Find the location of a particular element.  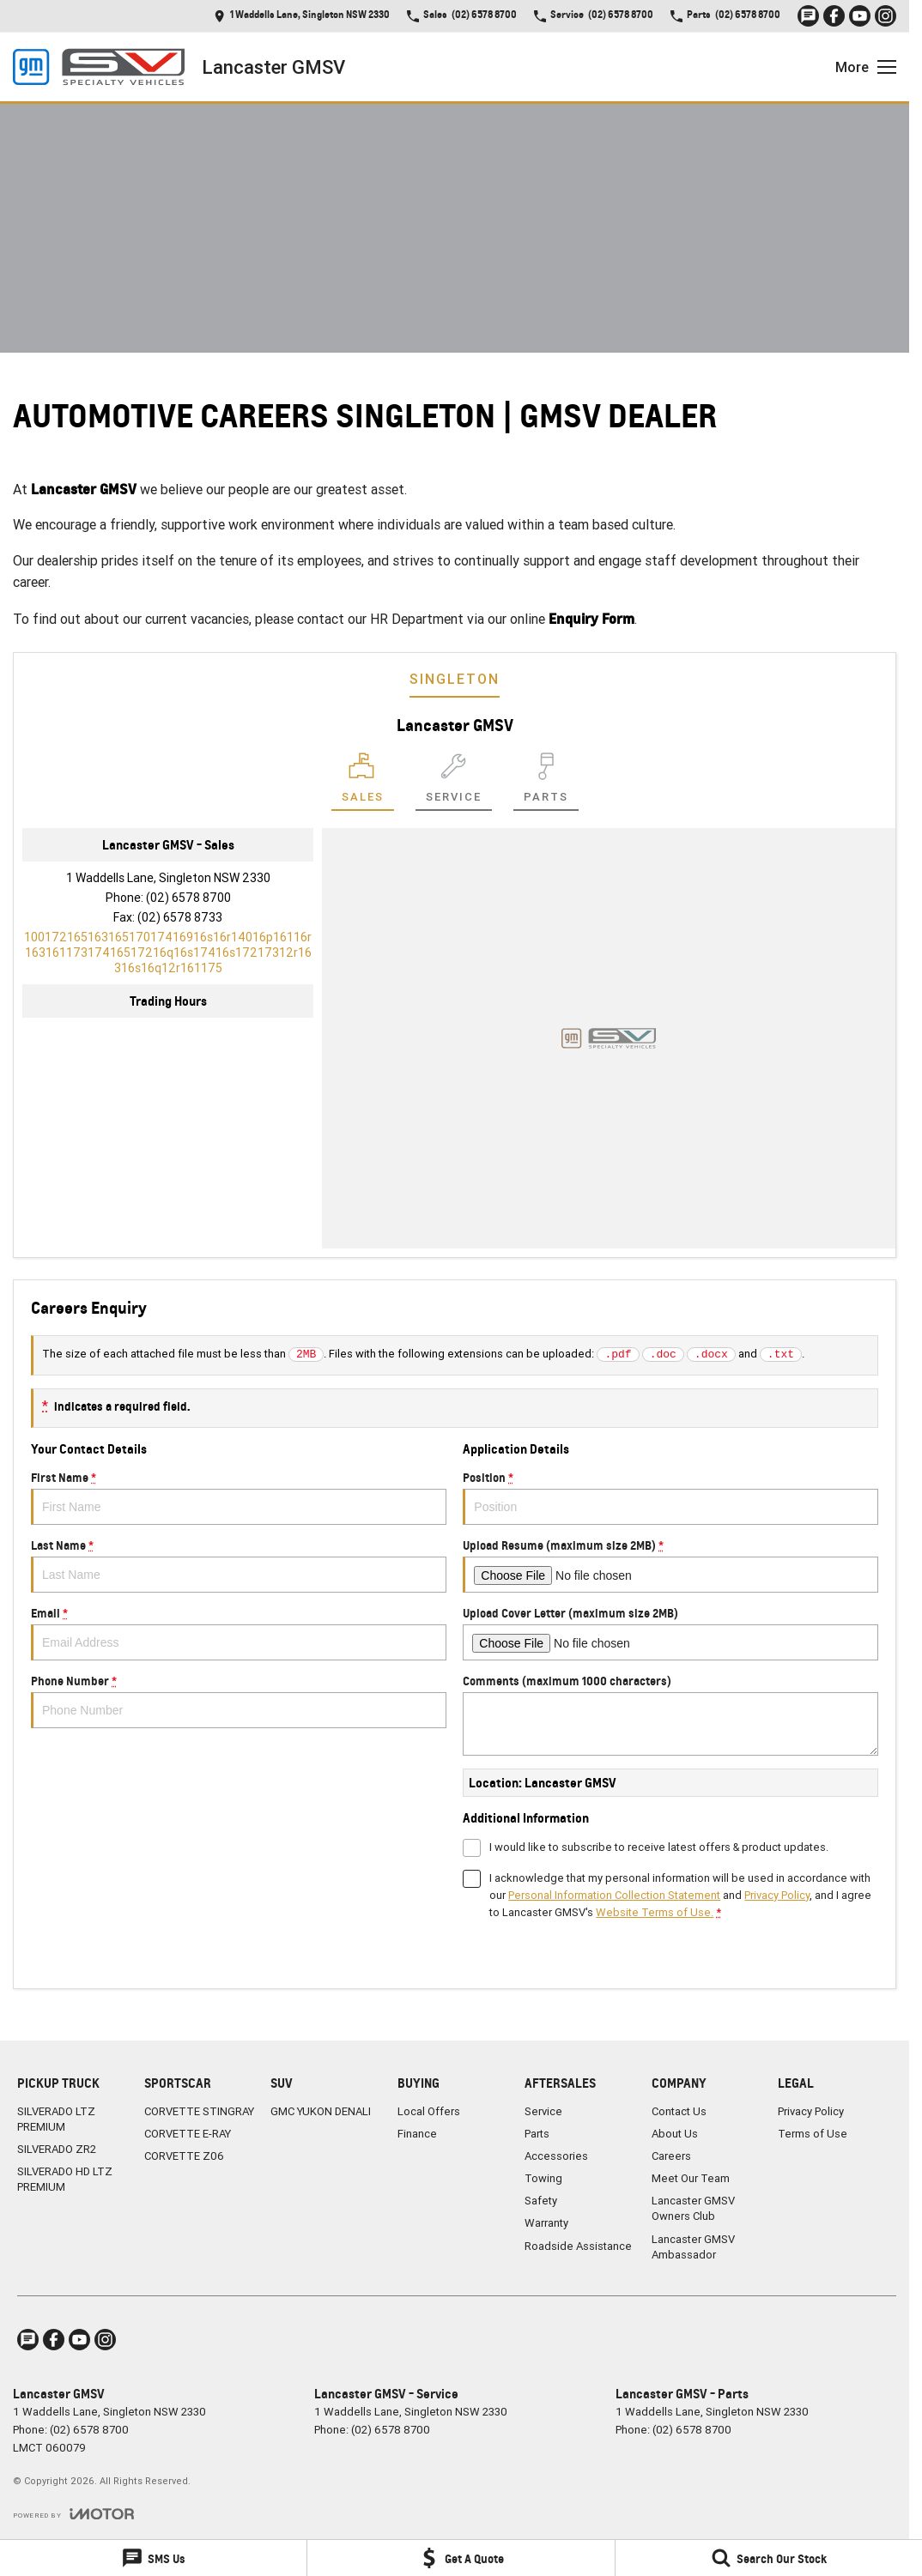

Privacy Policy is located at coordinates (811, 2111).